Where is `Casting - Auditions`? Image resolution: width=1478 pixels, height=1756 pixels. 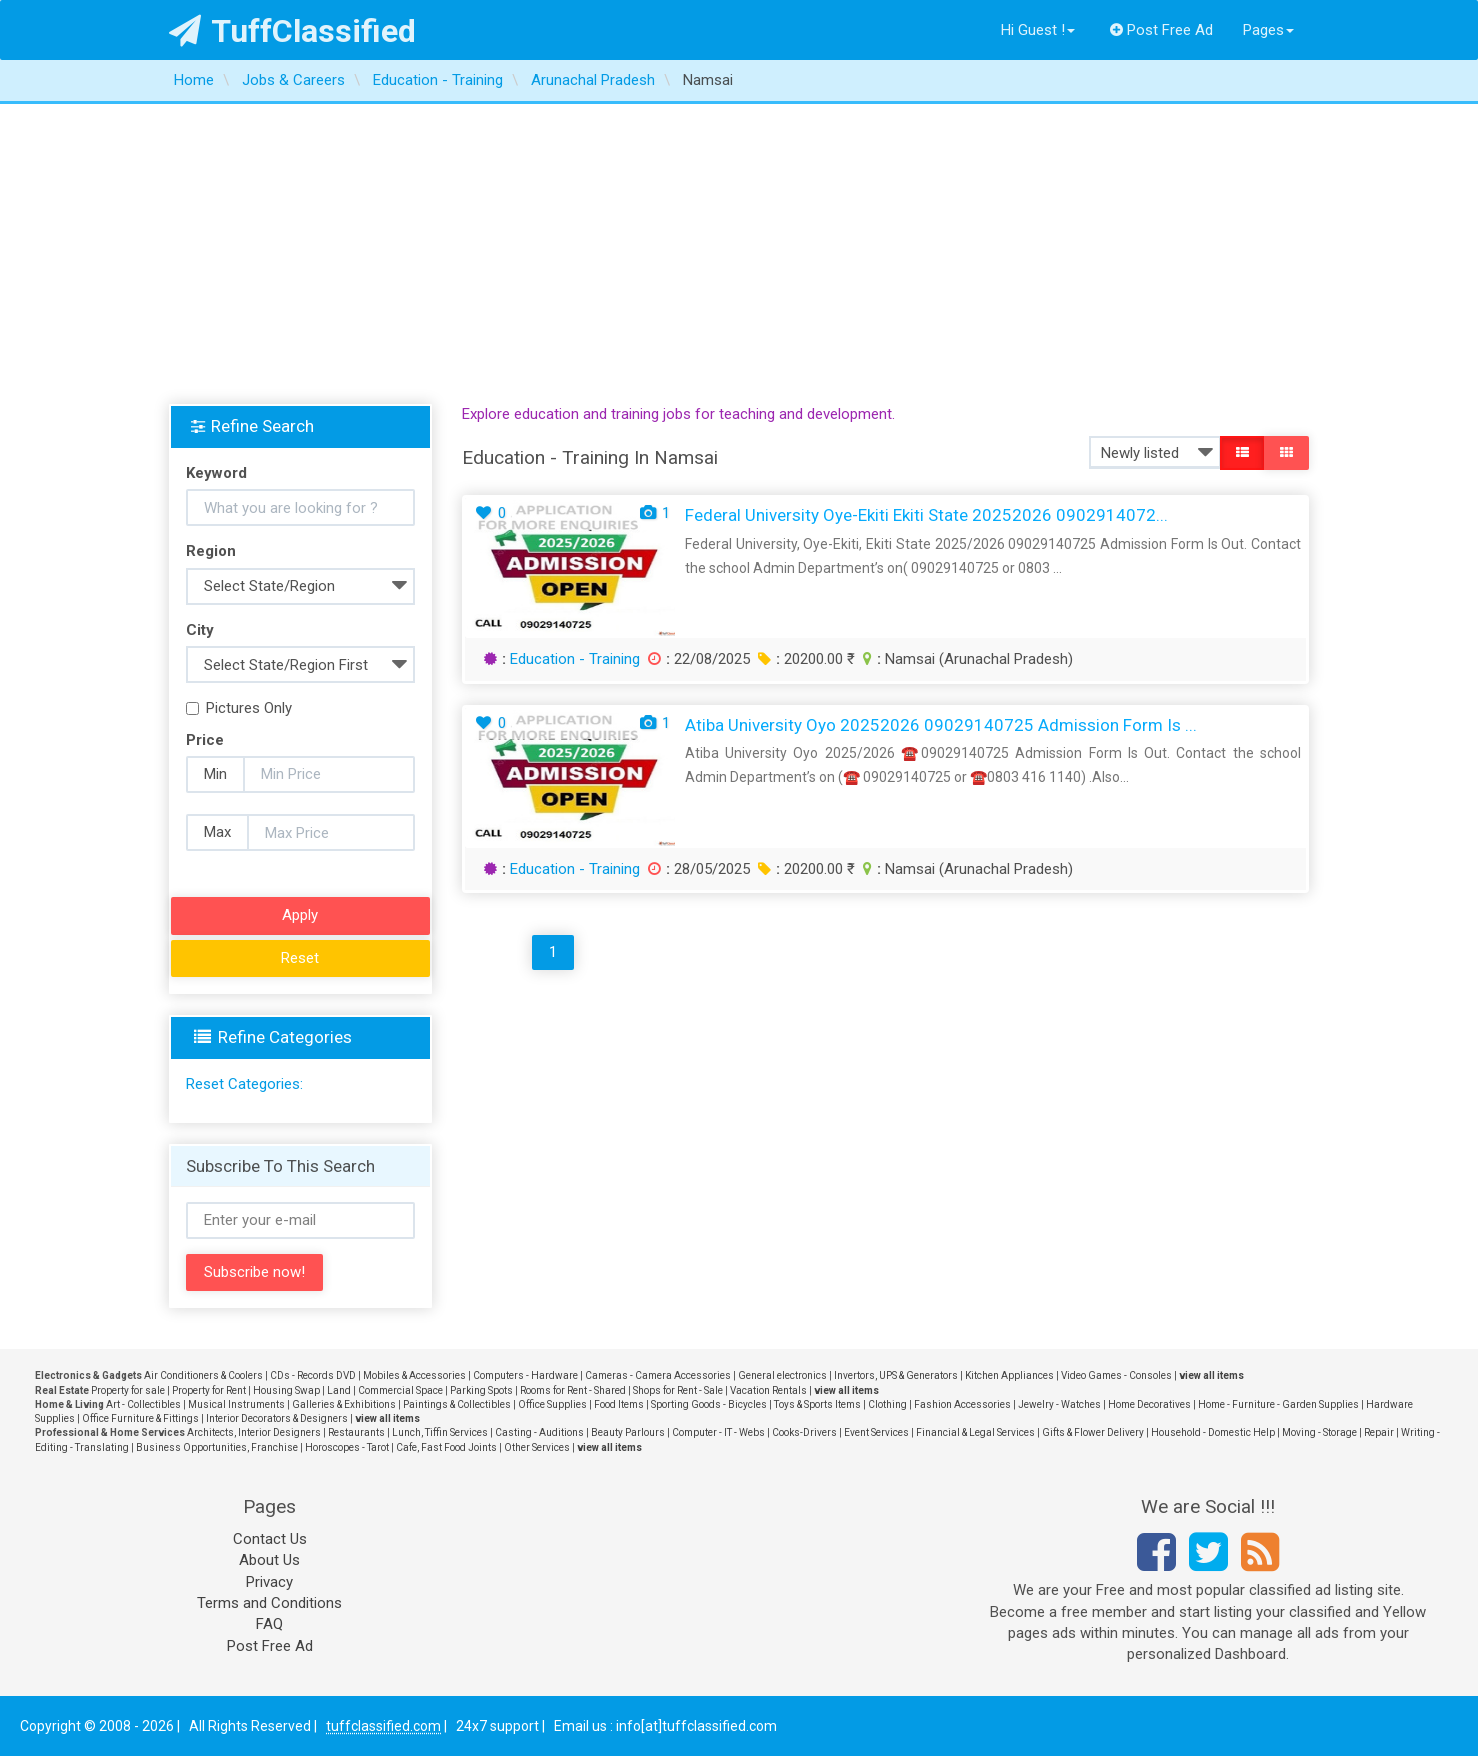
Casting - Auditions is located at coordinates (539, 1432).